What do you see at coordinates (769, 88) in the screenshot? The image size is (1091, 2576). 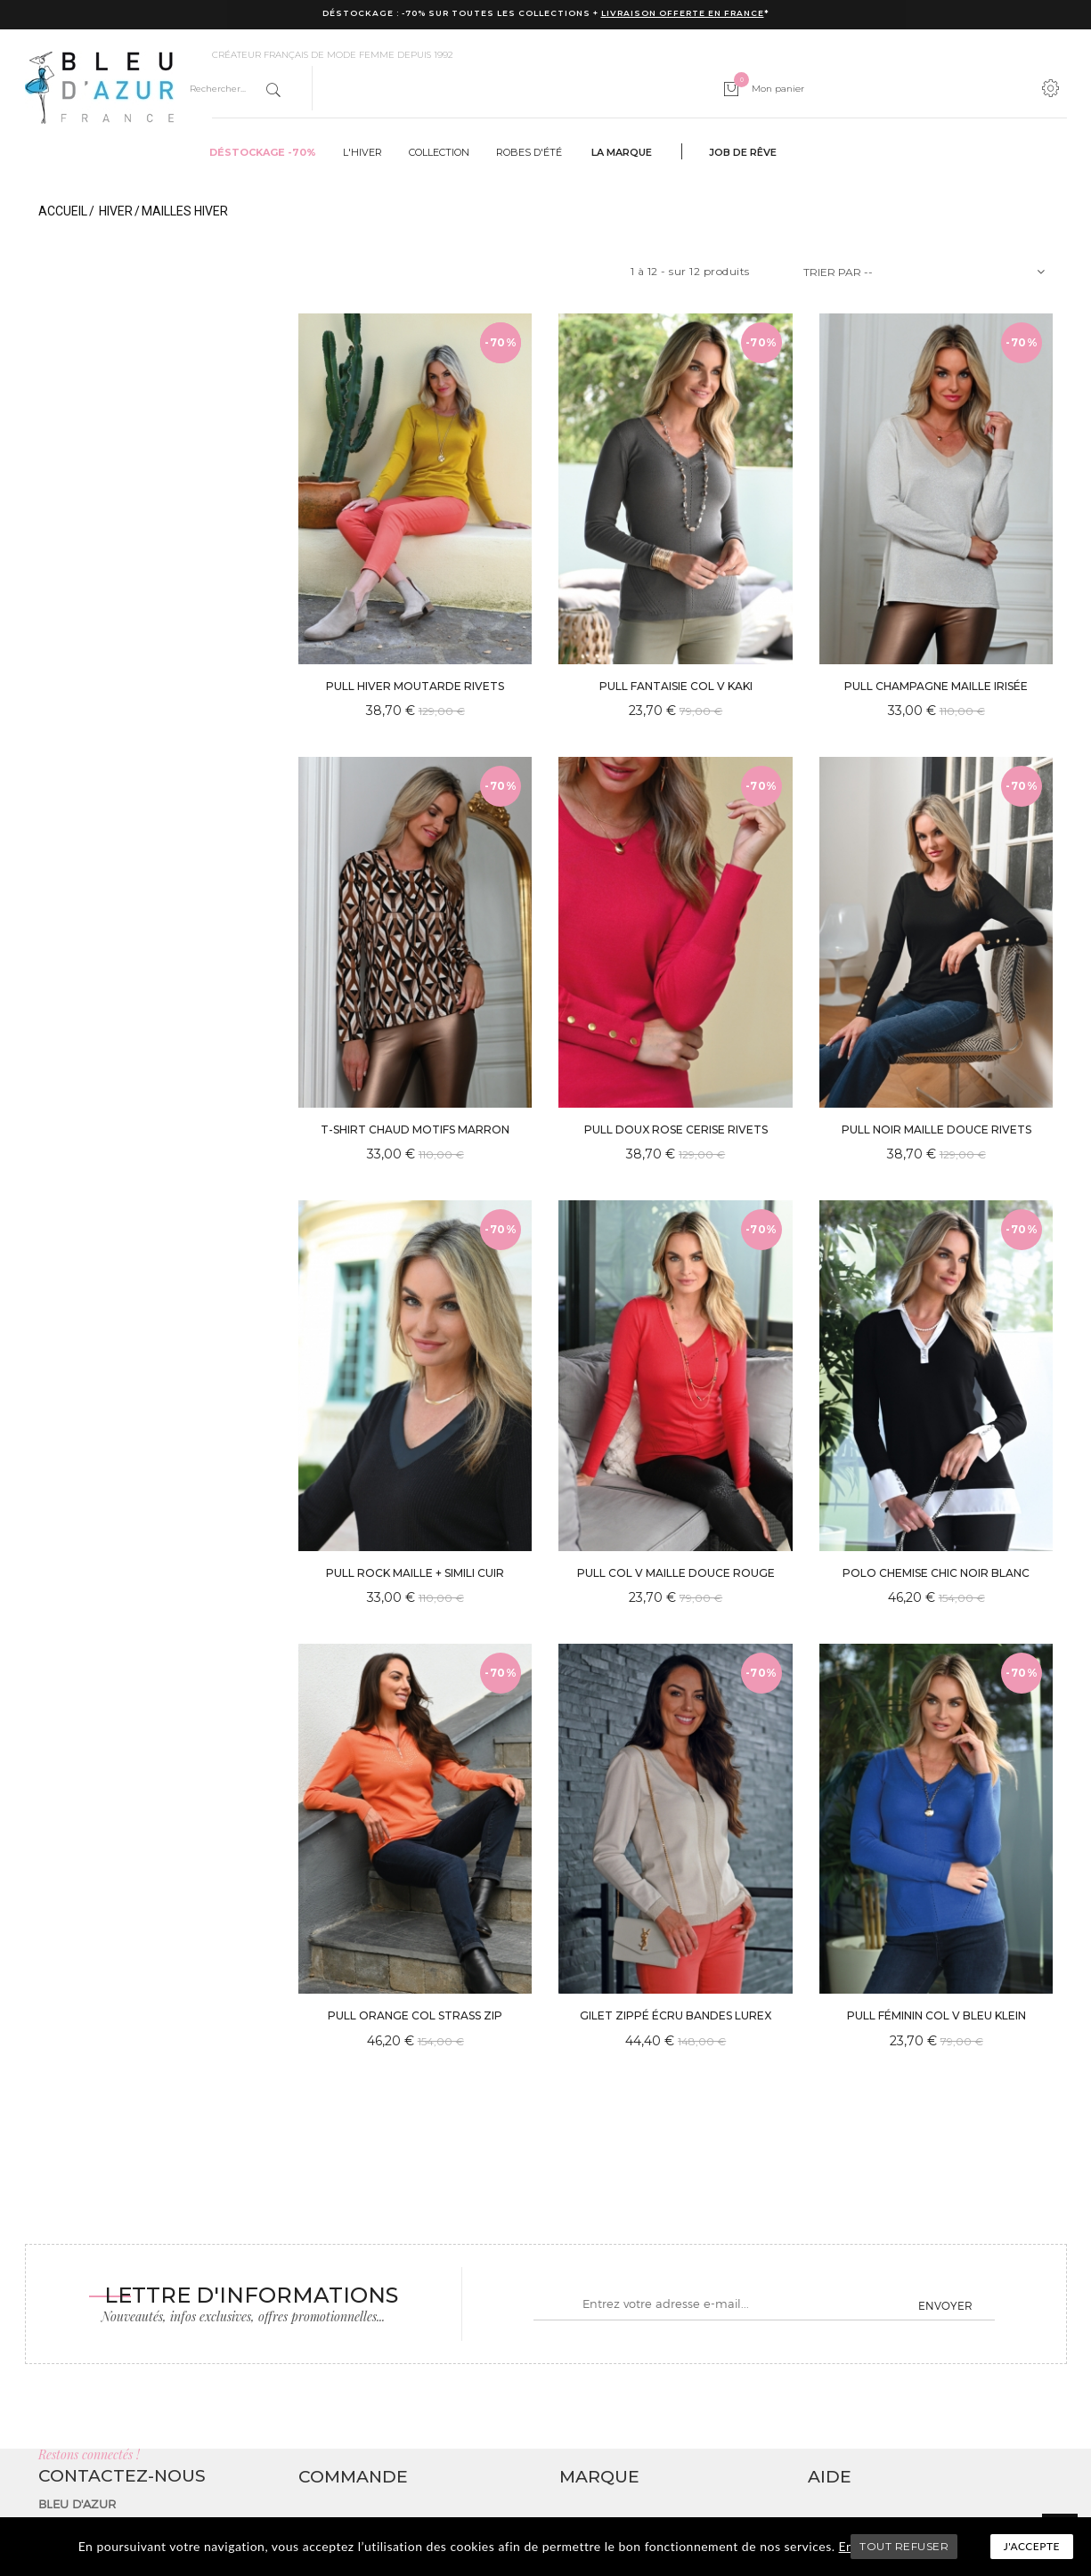 I see `Mon panier` at bounding box center [769, 88].